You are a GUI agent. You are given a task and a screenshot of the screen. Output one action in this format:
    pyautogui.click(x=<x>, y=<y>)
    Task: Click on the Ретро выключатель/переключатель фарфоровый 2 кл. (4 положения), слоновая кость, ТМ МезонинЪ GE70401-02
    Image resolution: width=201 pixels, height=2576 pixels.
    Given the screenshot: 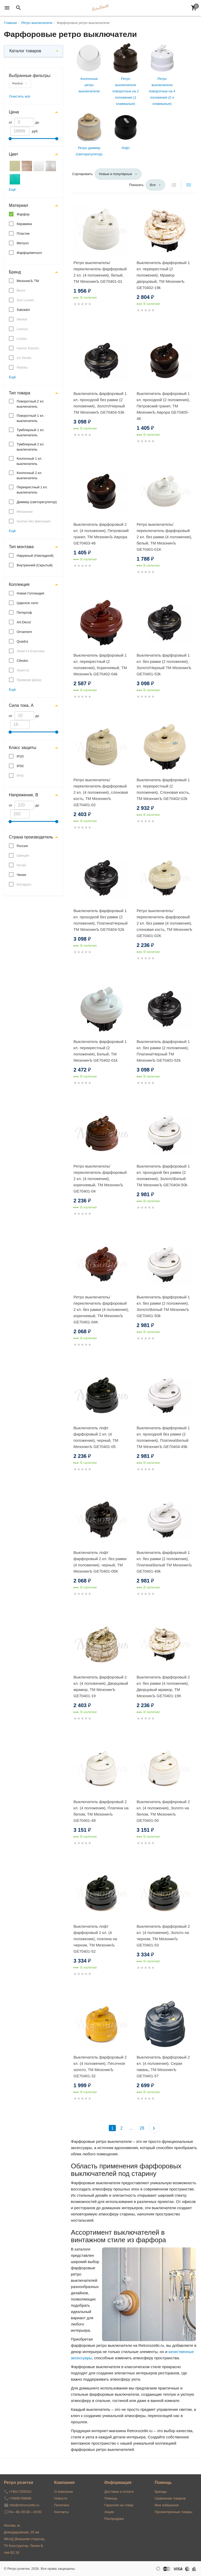 What is the action you would take?
    pyautogui.click(x=100, y=792)
    